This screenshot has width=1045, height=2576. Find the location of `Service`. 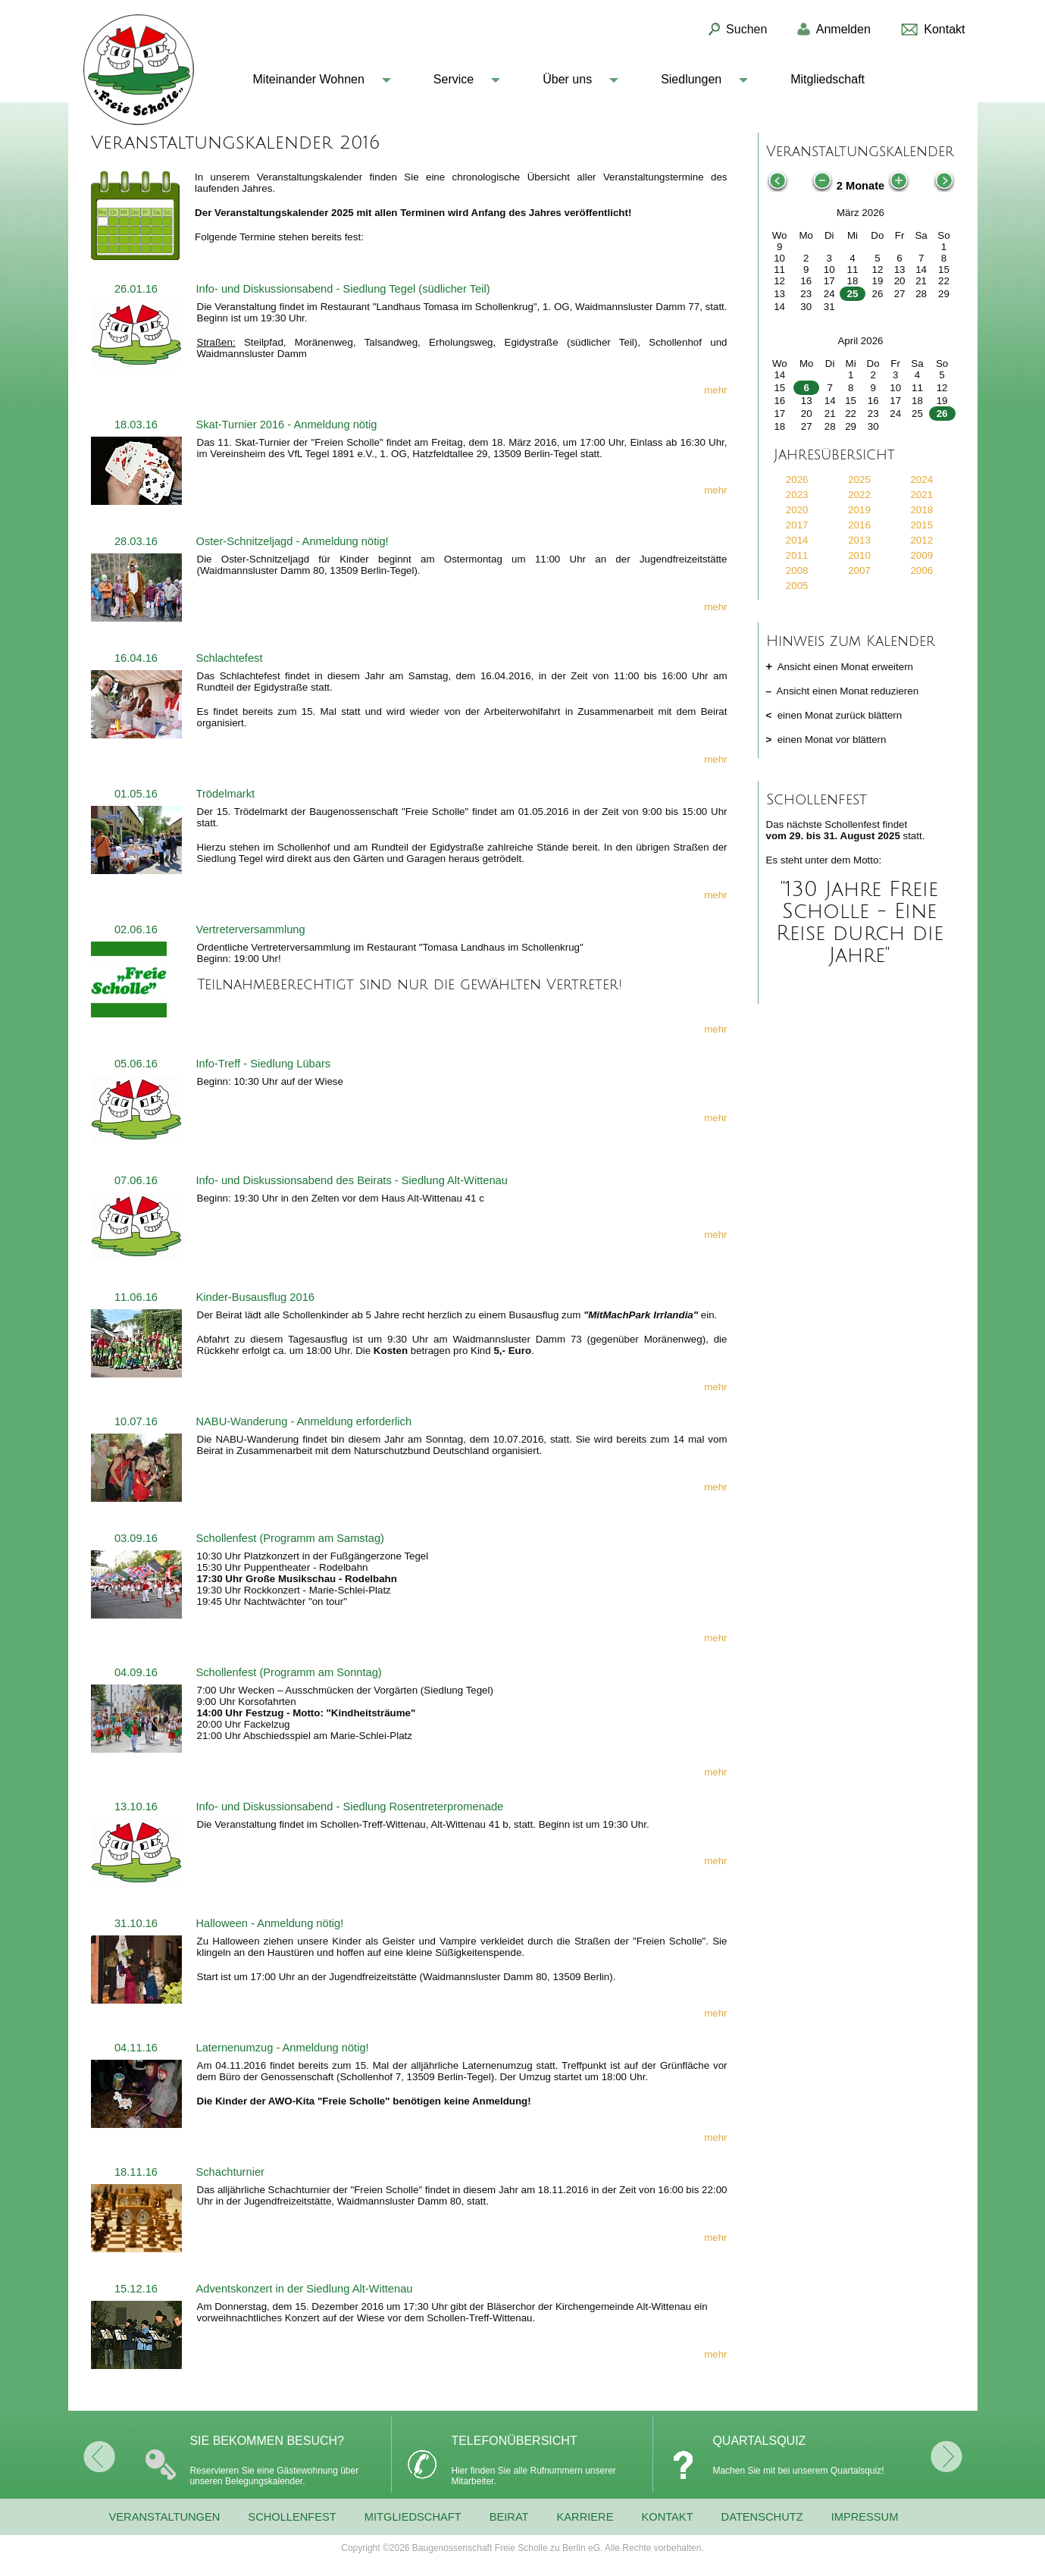

Service is located at coordinates (453, 79).